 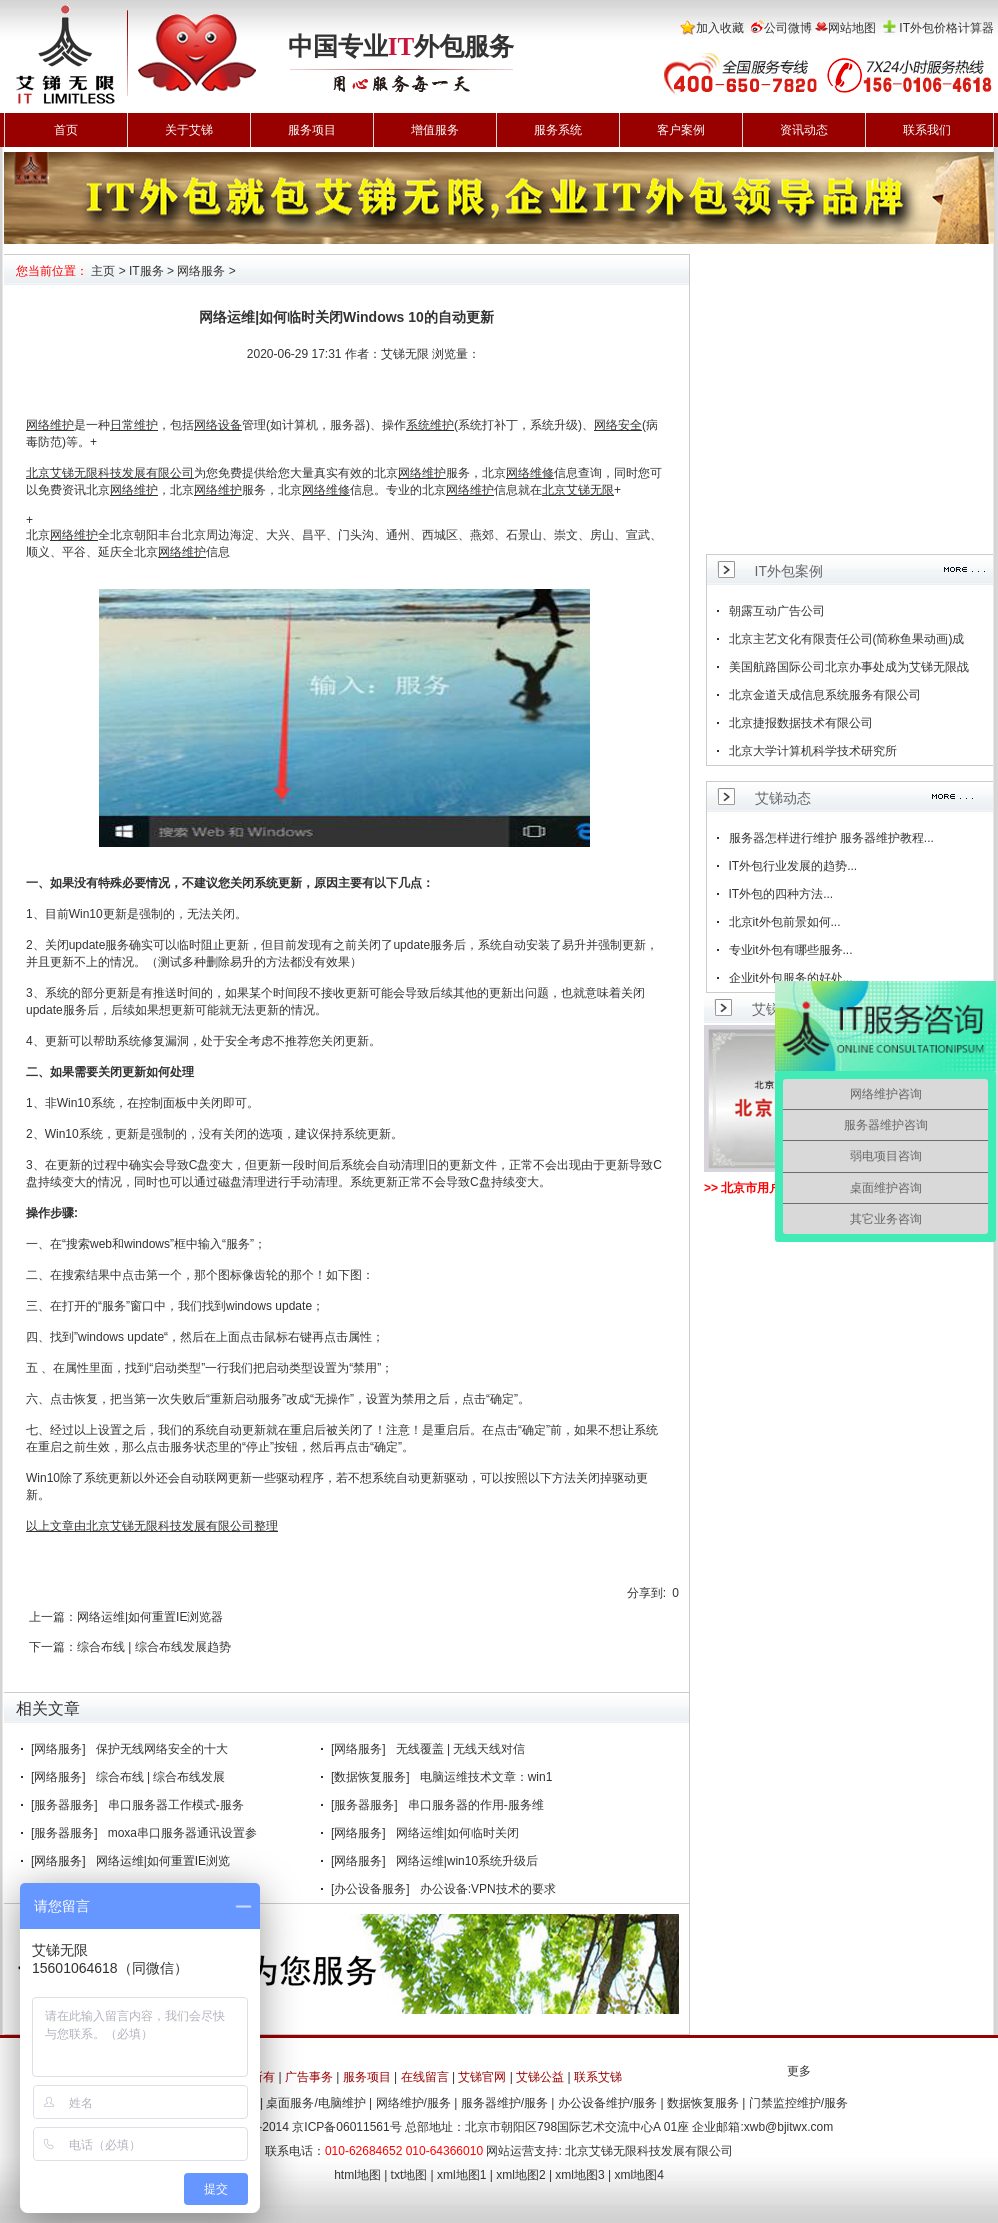 What do you see at coordinates (785, 922) in the screenshot?
I see `北京it外包前景如何...` at bounding box center [785, 922].